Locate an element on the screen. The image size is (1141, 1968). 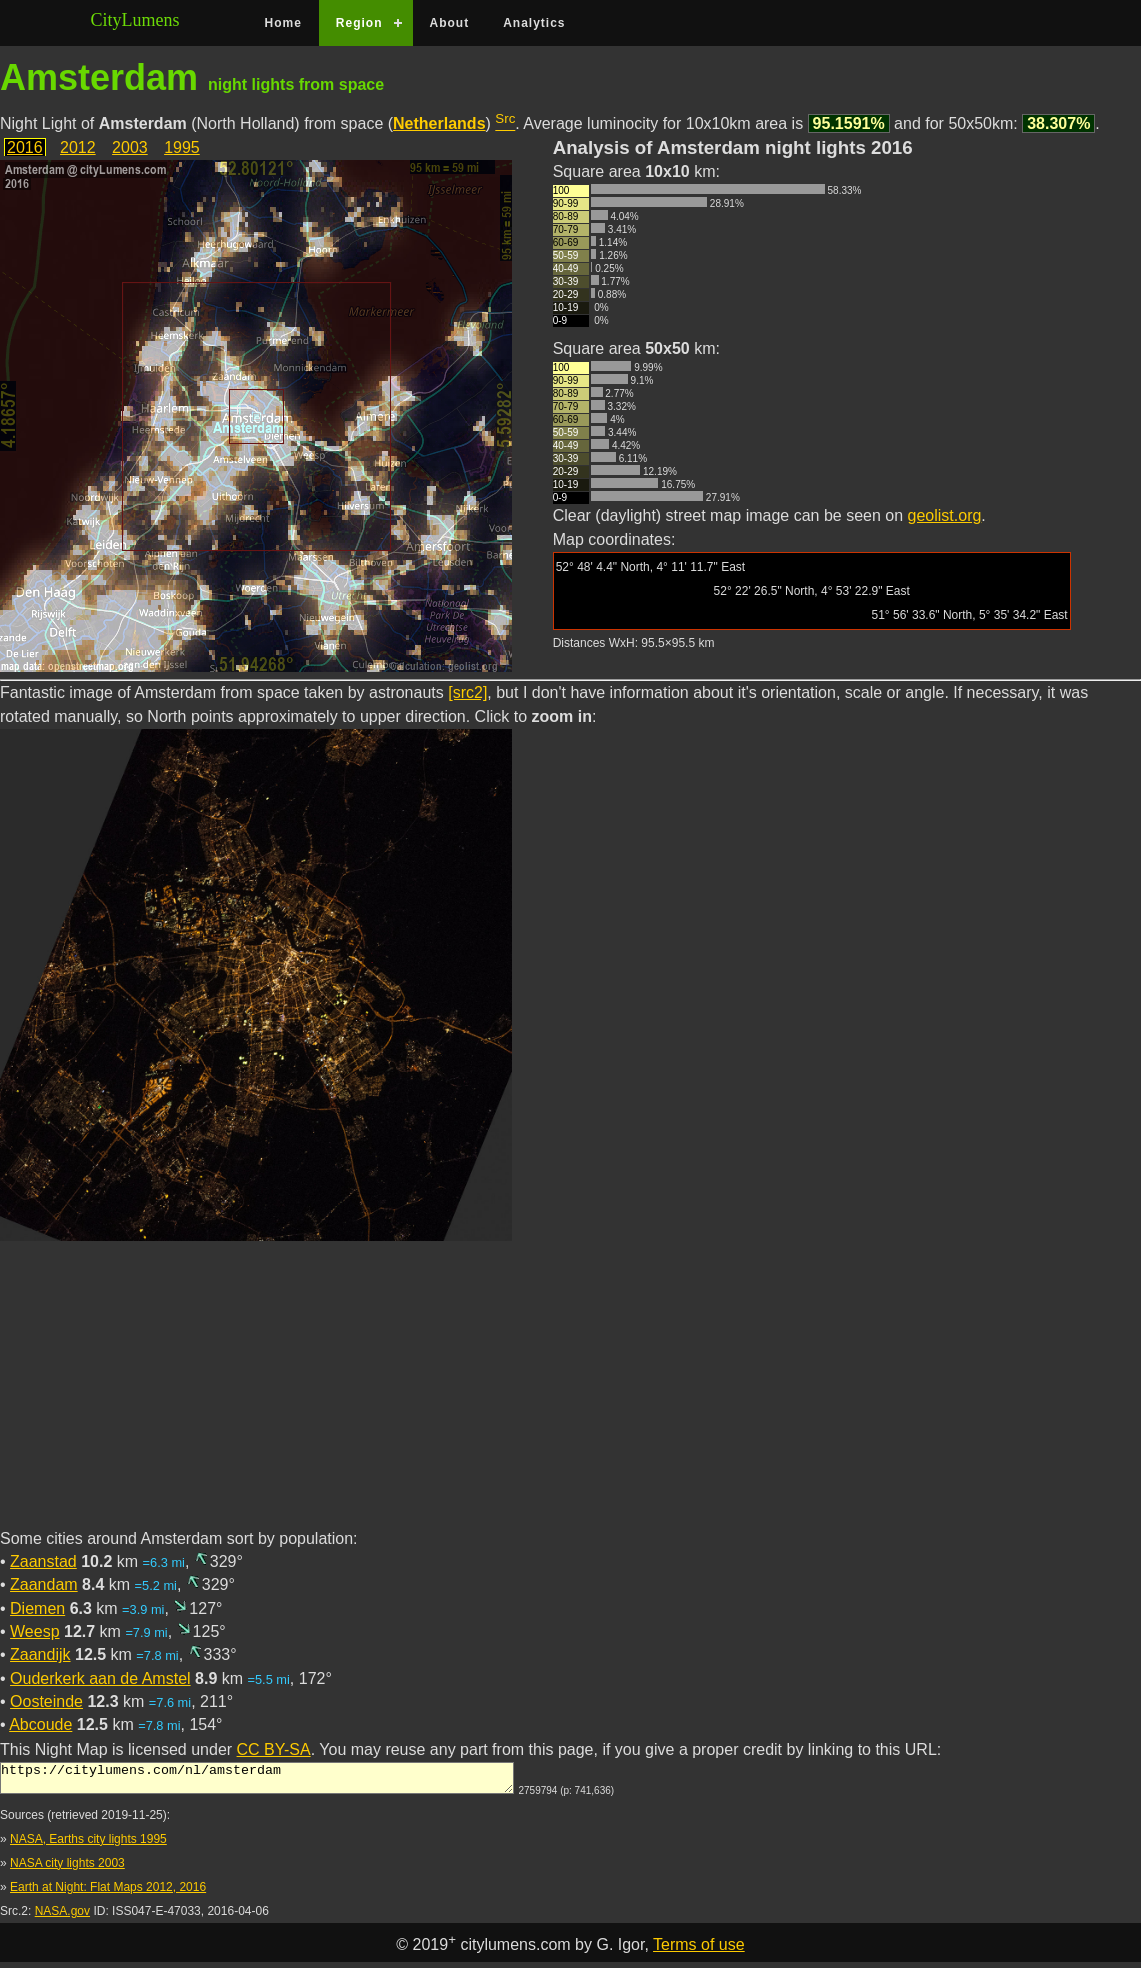
[Advertisement] is located at coordinates (570, 1388).